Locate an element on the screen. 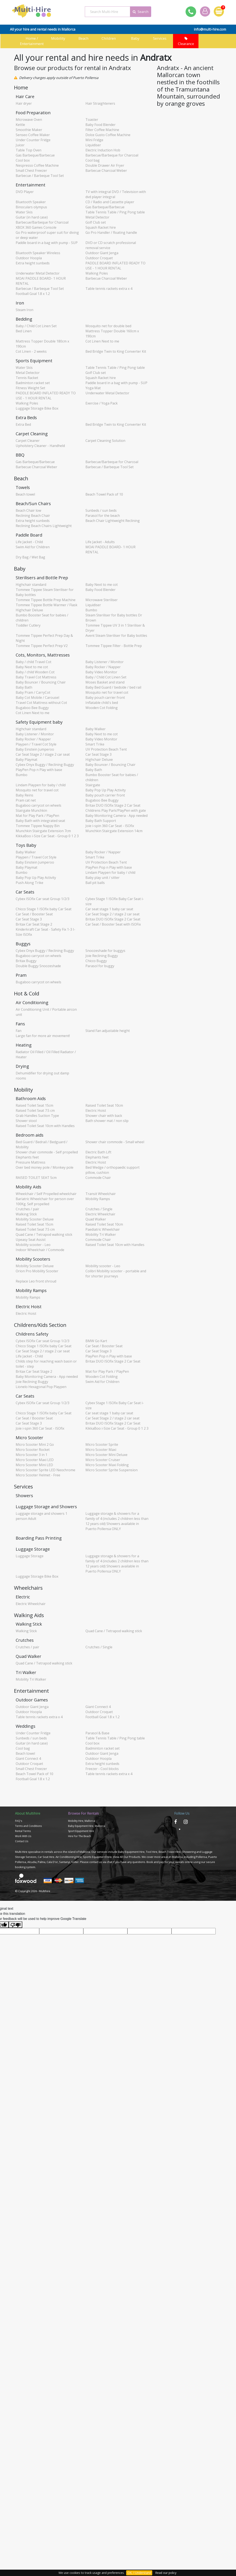 This screenshot has width=236, height=2576. Baby play unit / sitter is located at coordinates (102, 877).